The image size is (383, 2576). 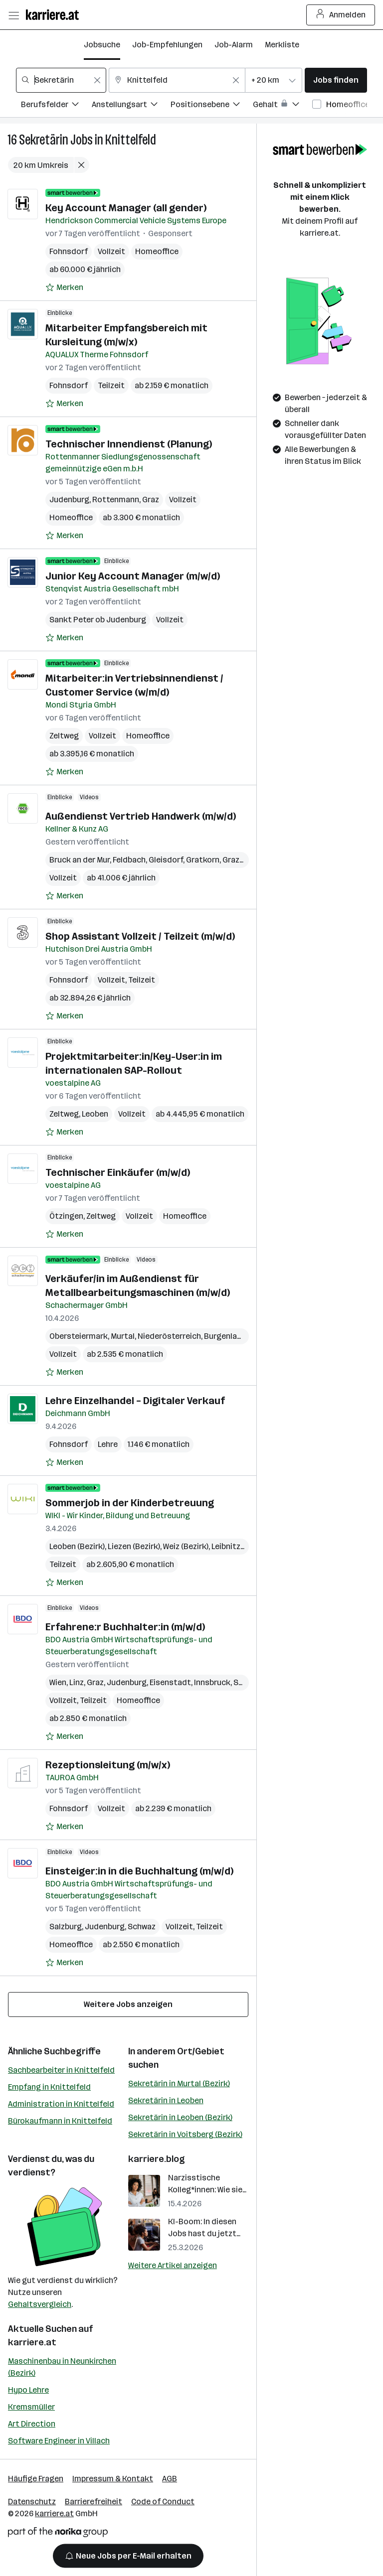 What do you see at coordinates (129, 859) in the screenshot?
I see `Feldbach` at bounding box center [129, 859].